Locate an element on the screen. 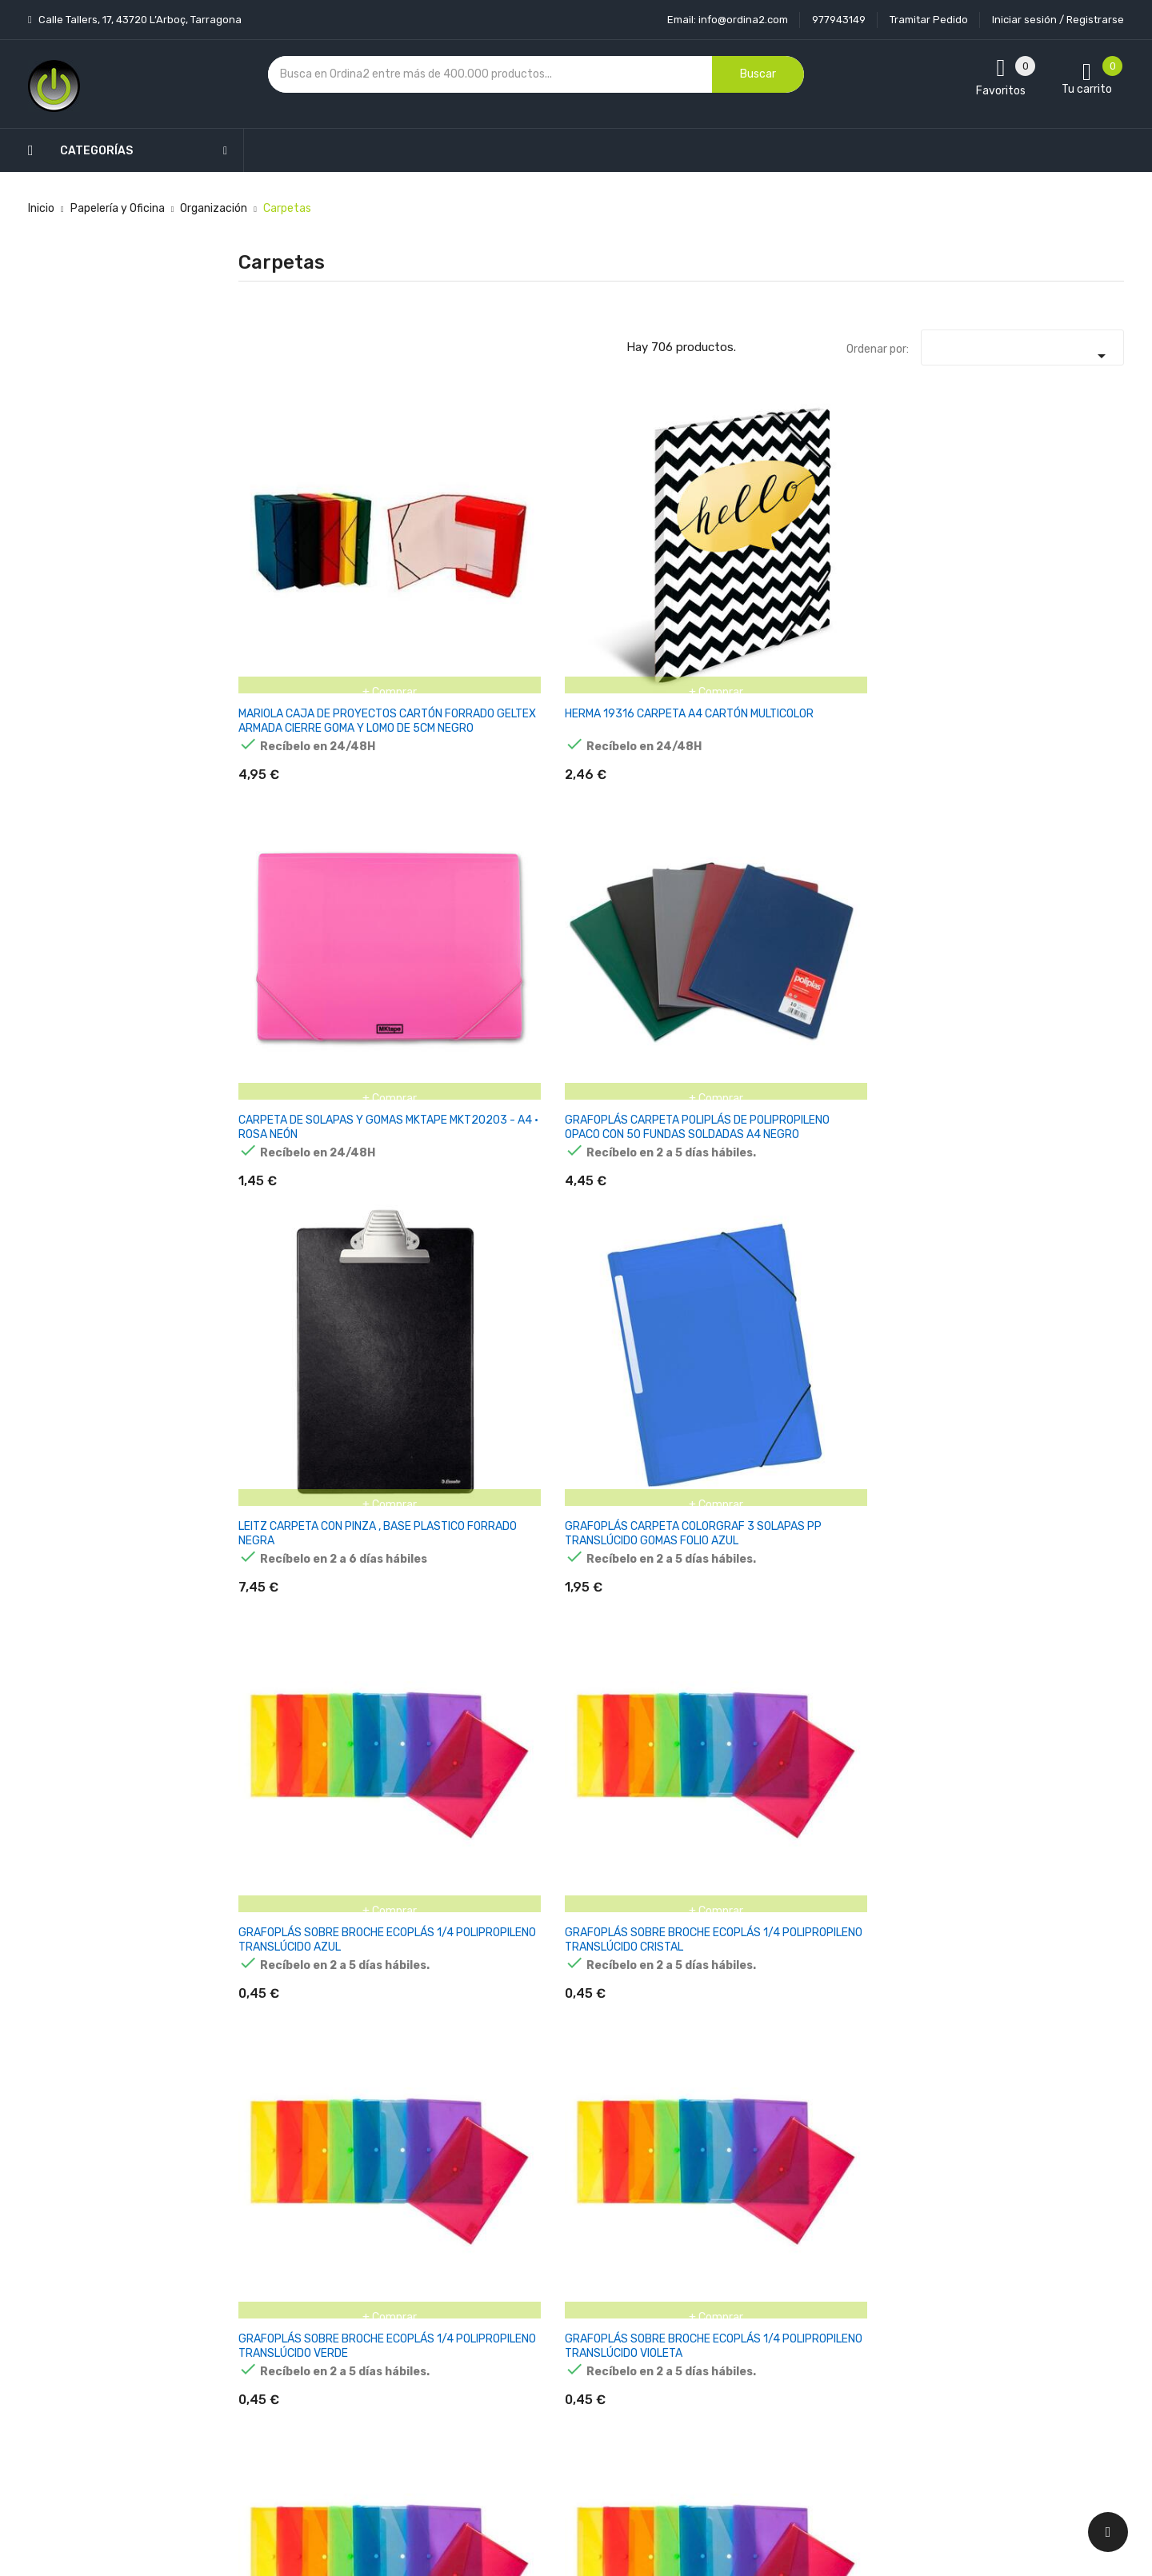  GRAFOPLÁS SOBRE BROCHE ECOPLÁS FOLIO POLIPROPILENO TRANSLÚCIDO INCOLORO is located at coordinates (301, 1066).